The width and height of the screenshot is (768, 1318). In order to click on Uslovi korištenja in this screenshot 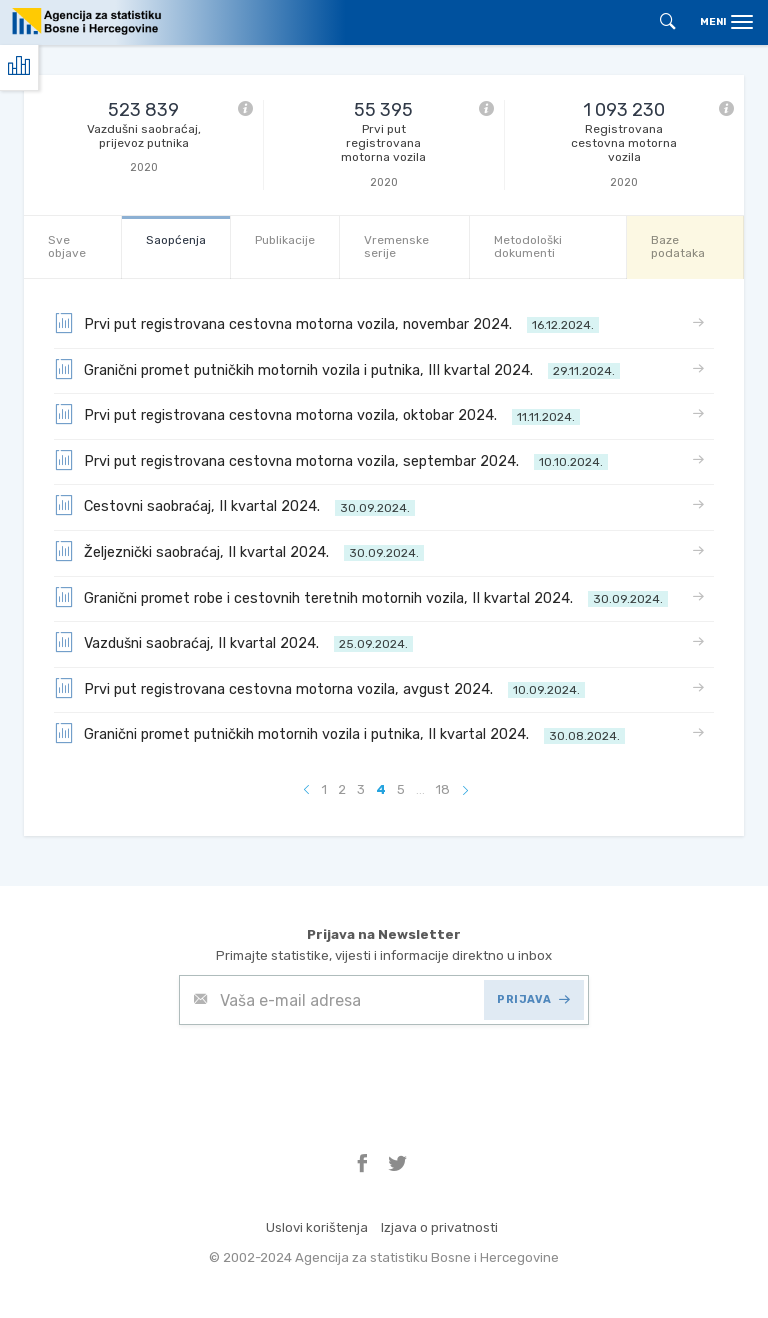, I will do `click(317, 1227)`.